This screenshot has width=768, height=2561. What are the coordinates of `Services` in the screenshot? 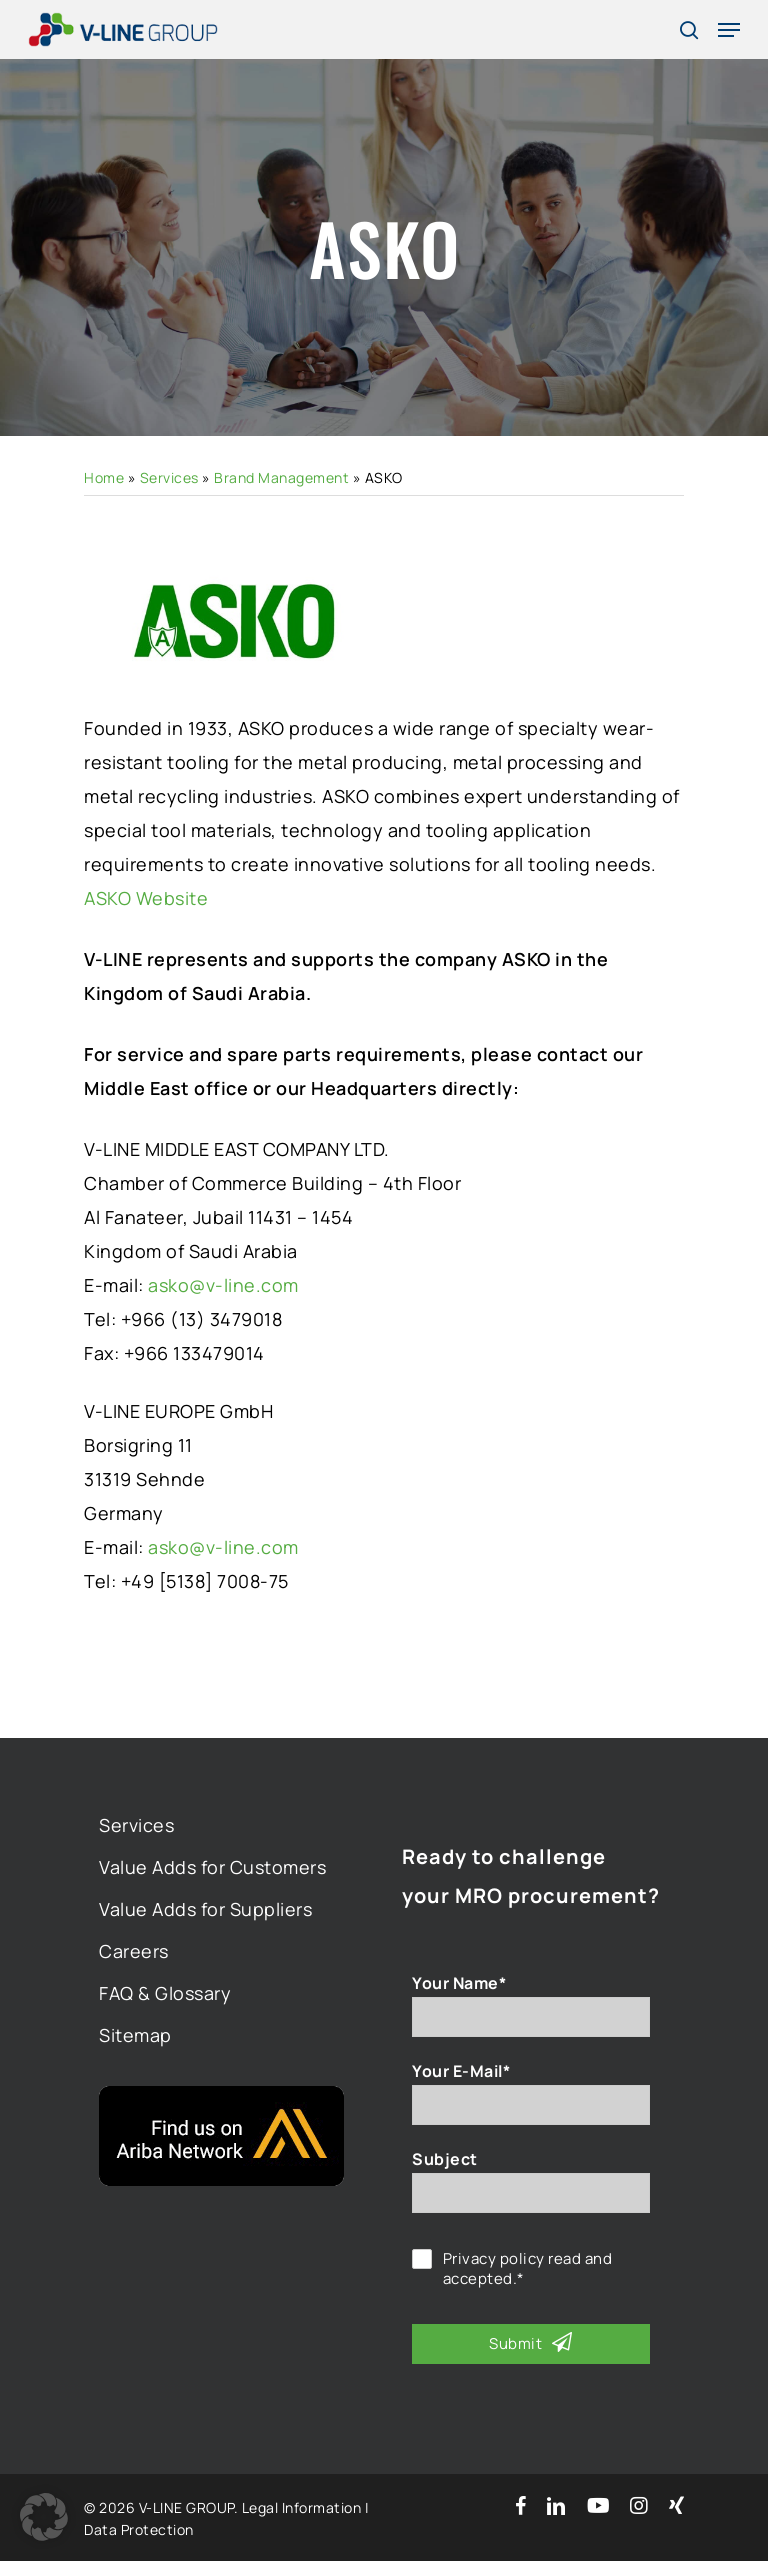 It's located at (169, 477).